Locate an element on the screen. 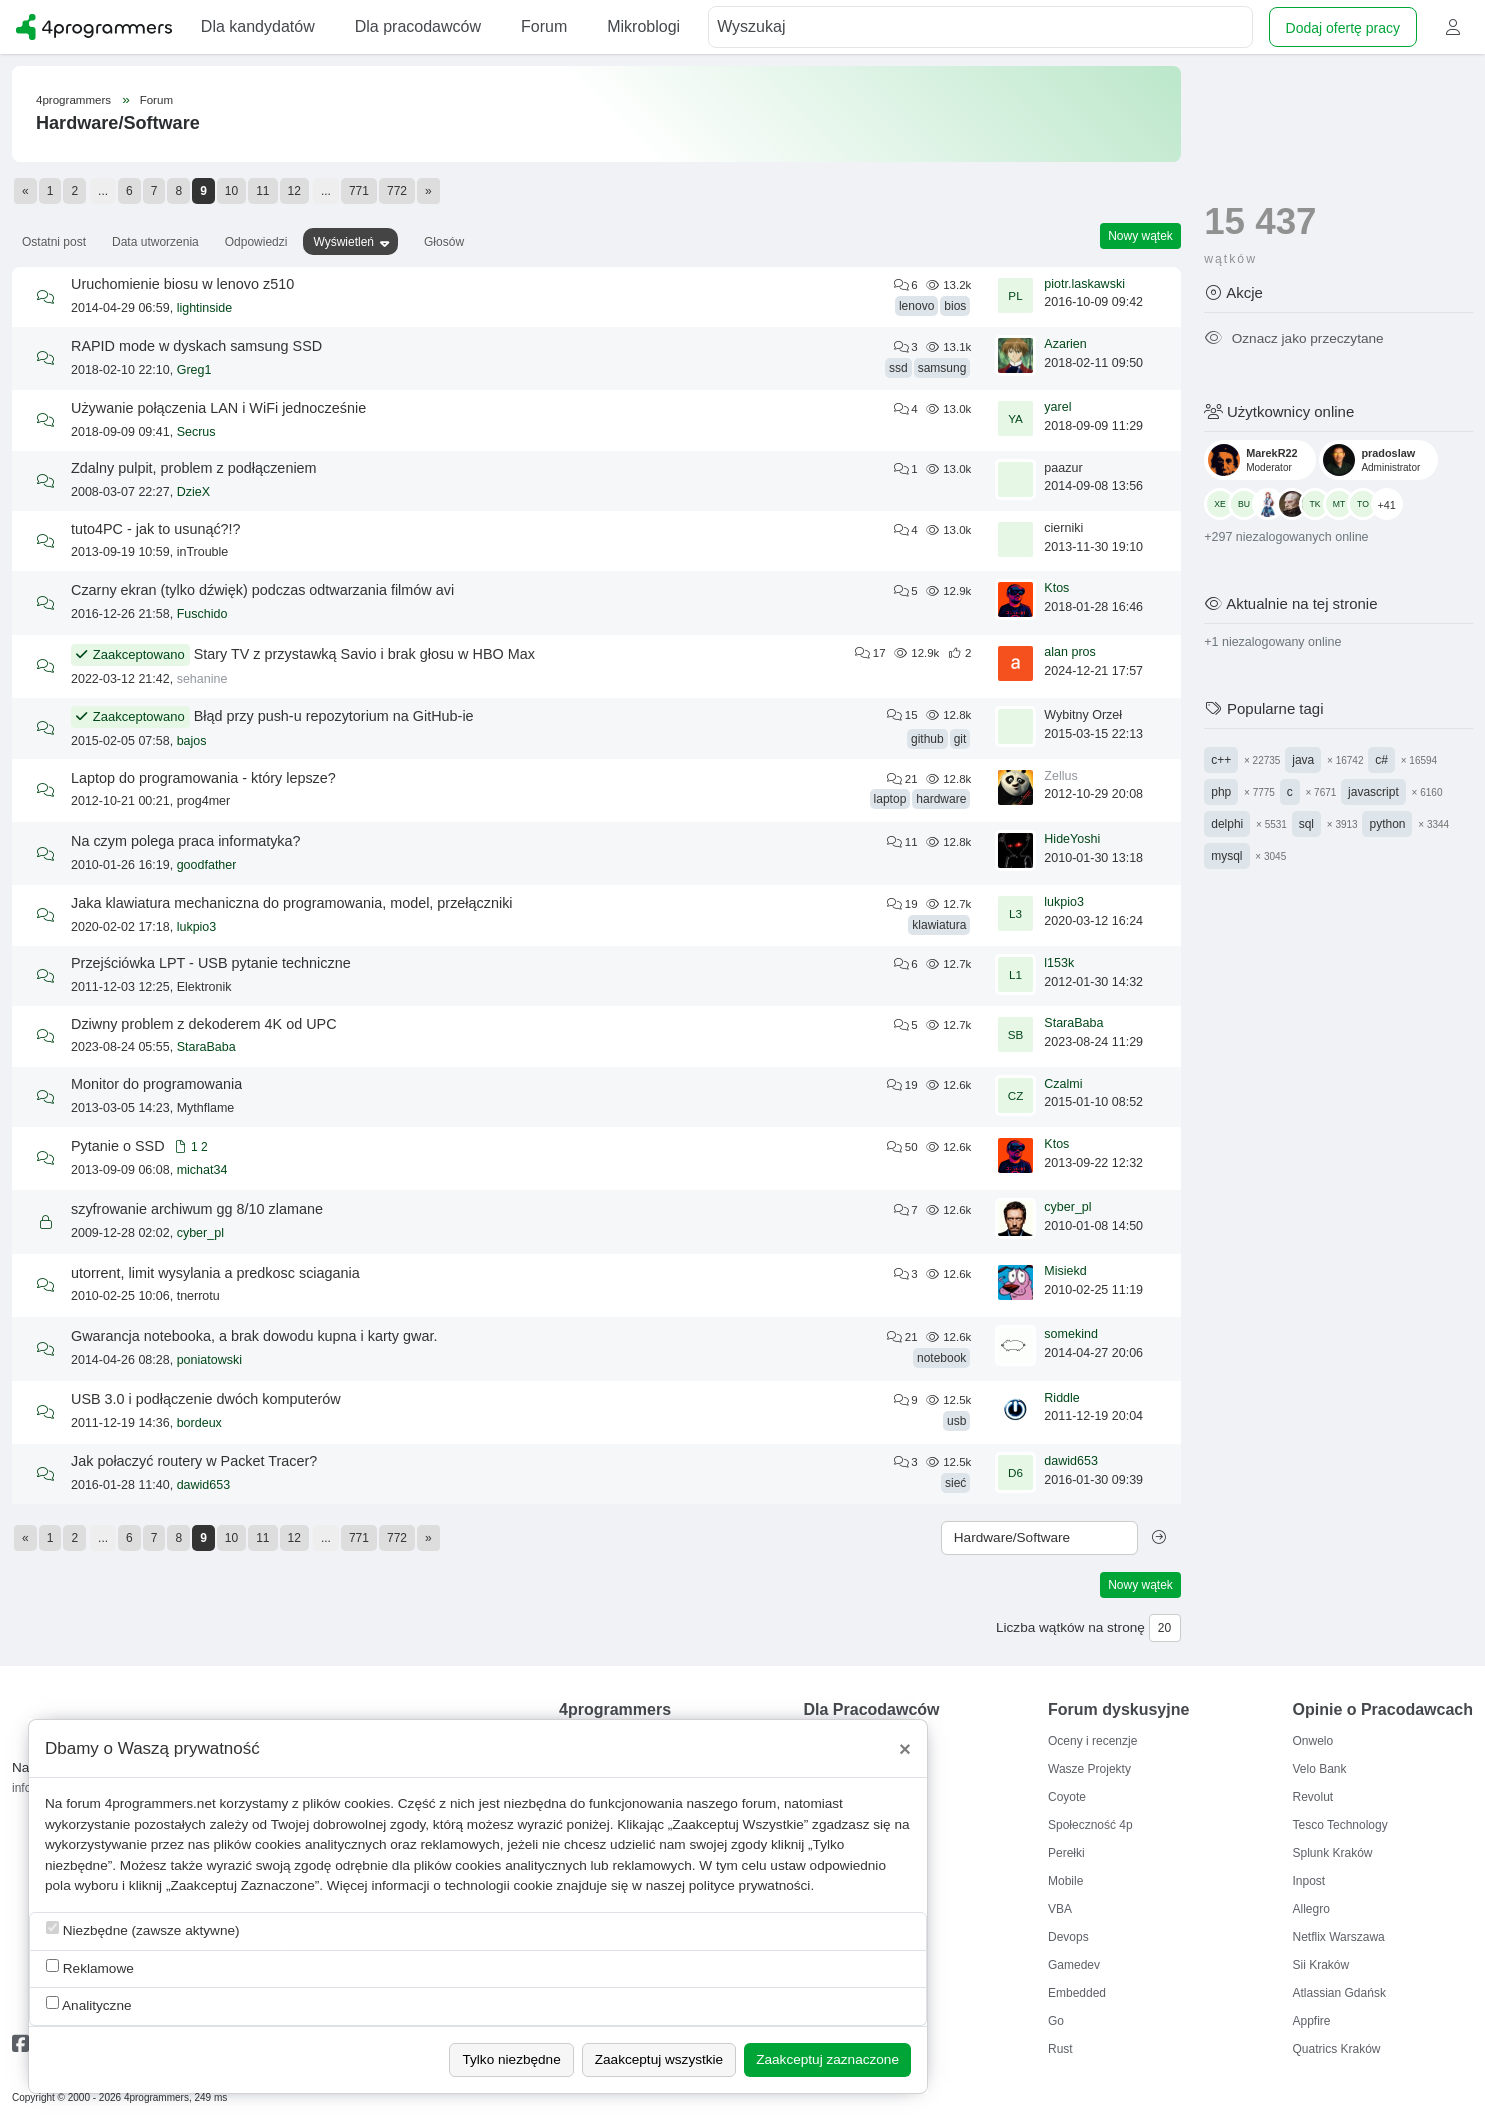 Image resolution: width=1485 pixels, height=2122 pixels. samsung is located at coordinates (942, 368).